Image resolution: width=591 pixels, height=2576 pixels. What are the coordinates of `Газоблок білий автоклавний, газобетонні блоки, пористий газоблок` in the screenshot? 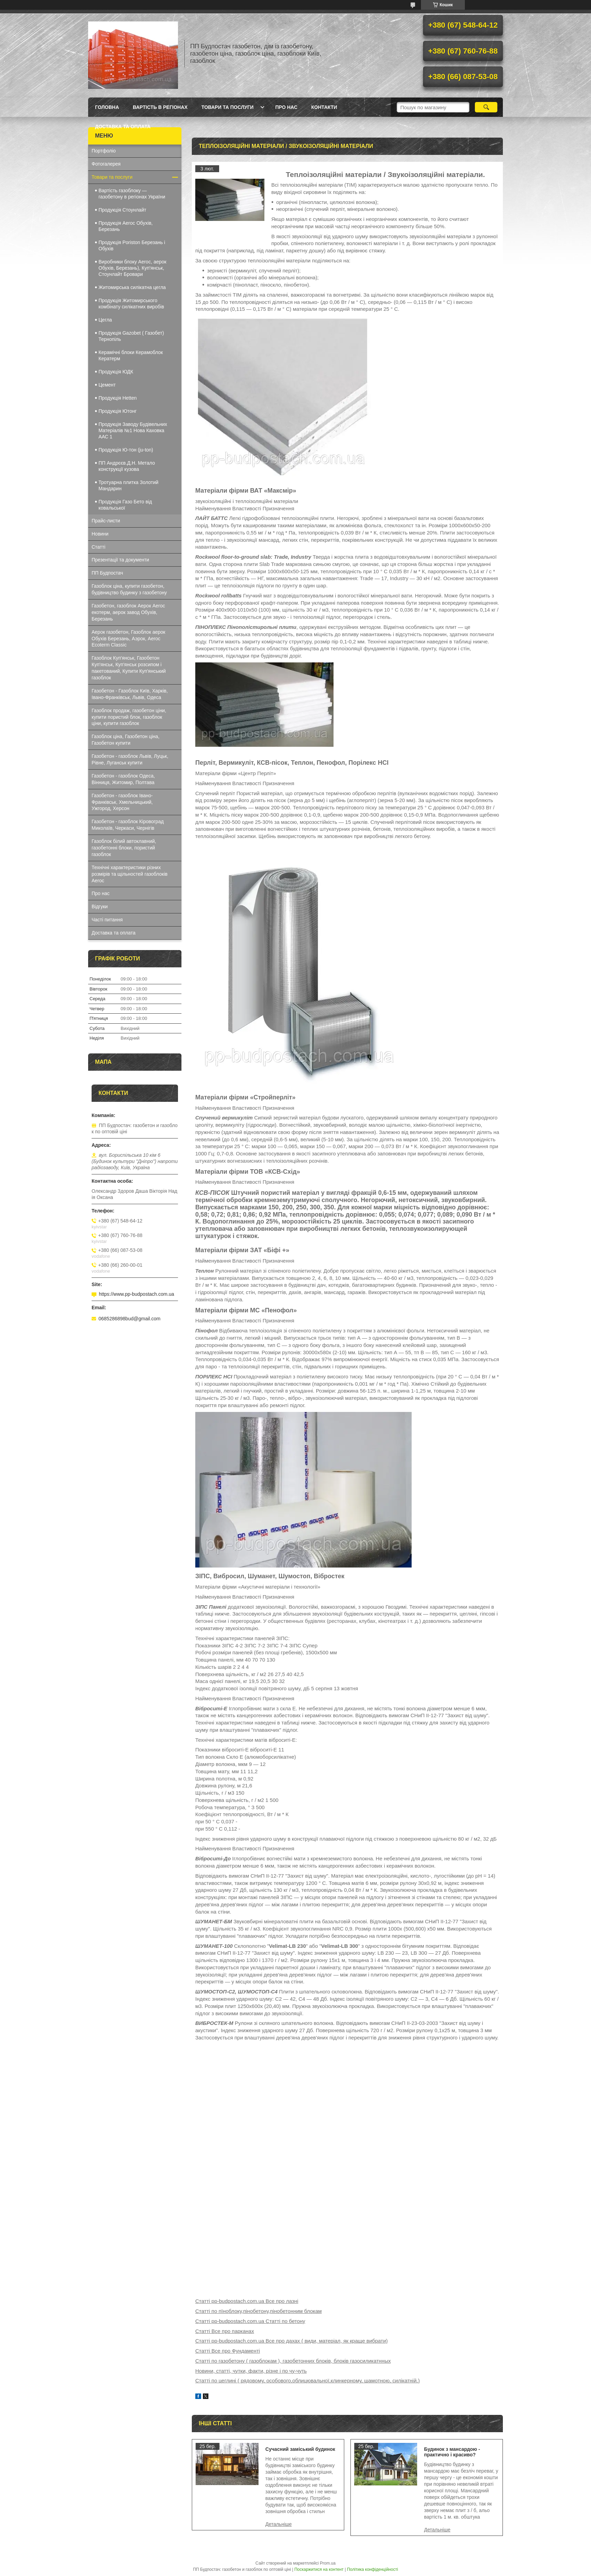 It's located at (124, 847).